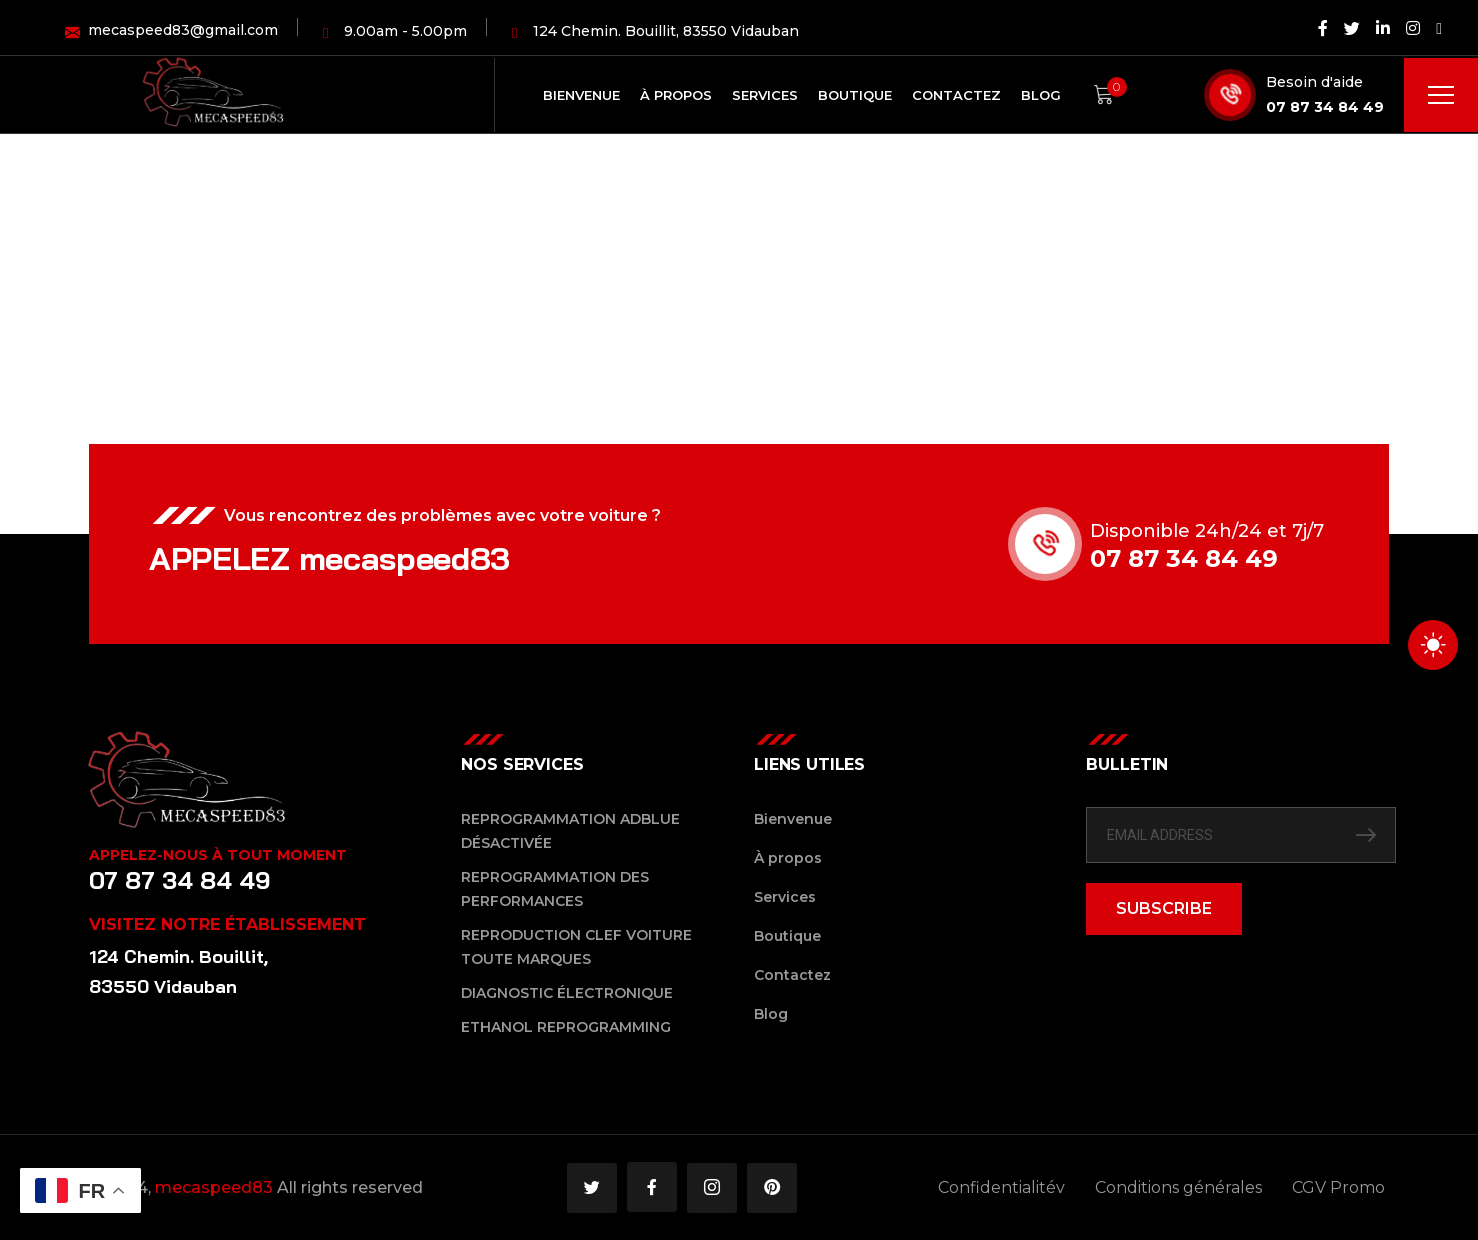  What do you see at coordinates (1209, 531) in the screenshot?
I see `Disponible 24h/24 et 7j/7` at bounding box center [1209, 531].